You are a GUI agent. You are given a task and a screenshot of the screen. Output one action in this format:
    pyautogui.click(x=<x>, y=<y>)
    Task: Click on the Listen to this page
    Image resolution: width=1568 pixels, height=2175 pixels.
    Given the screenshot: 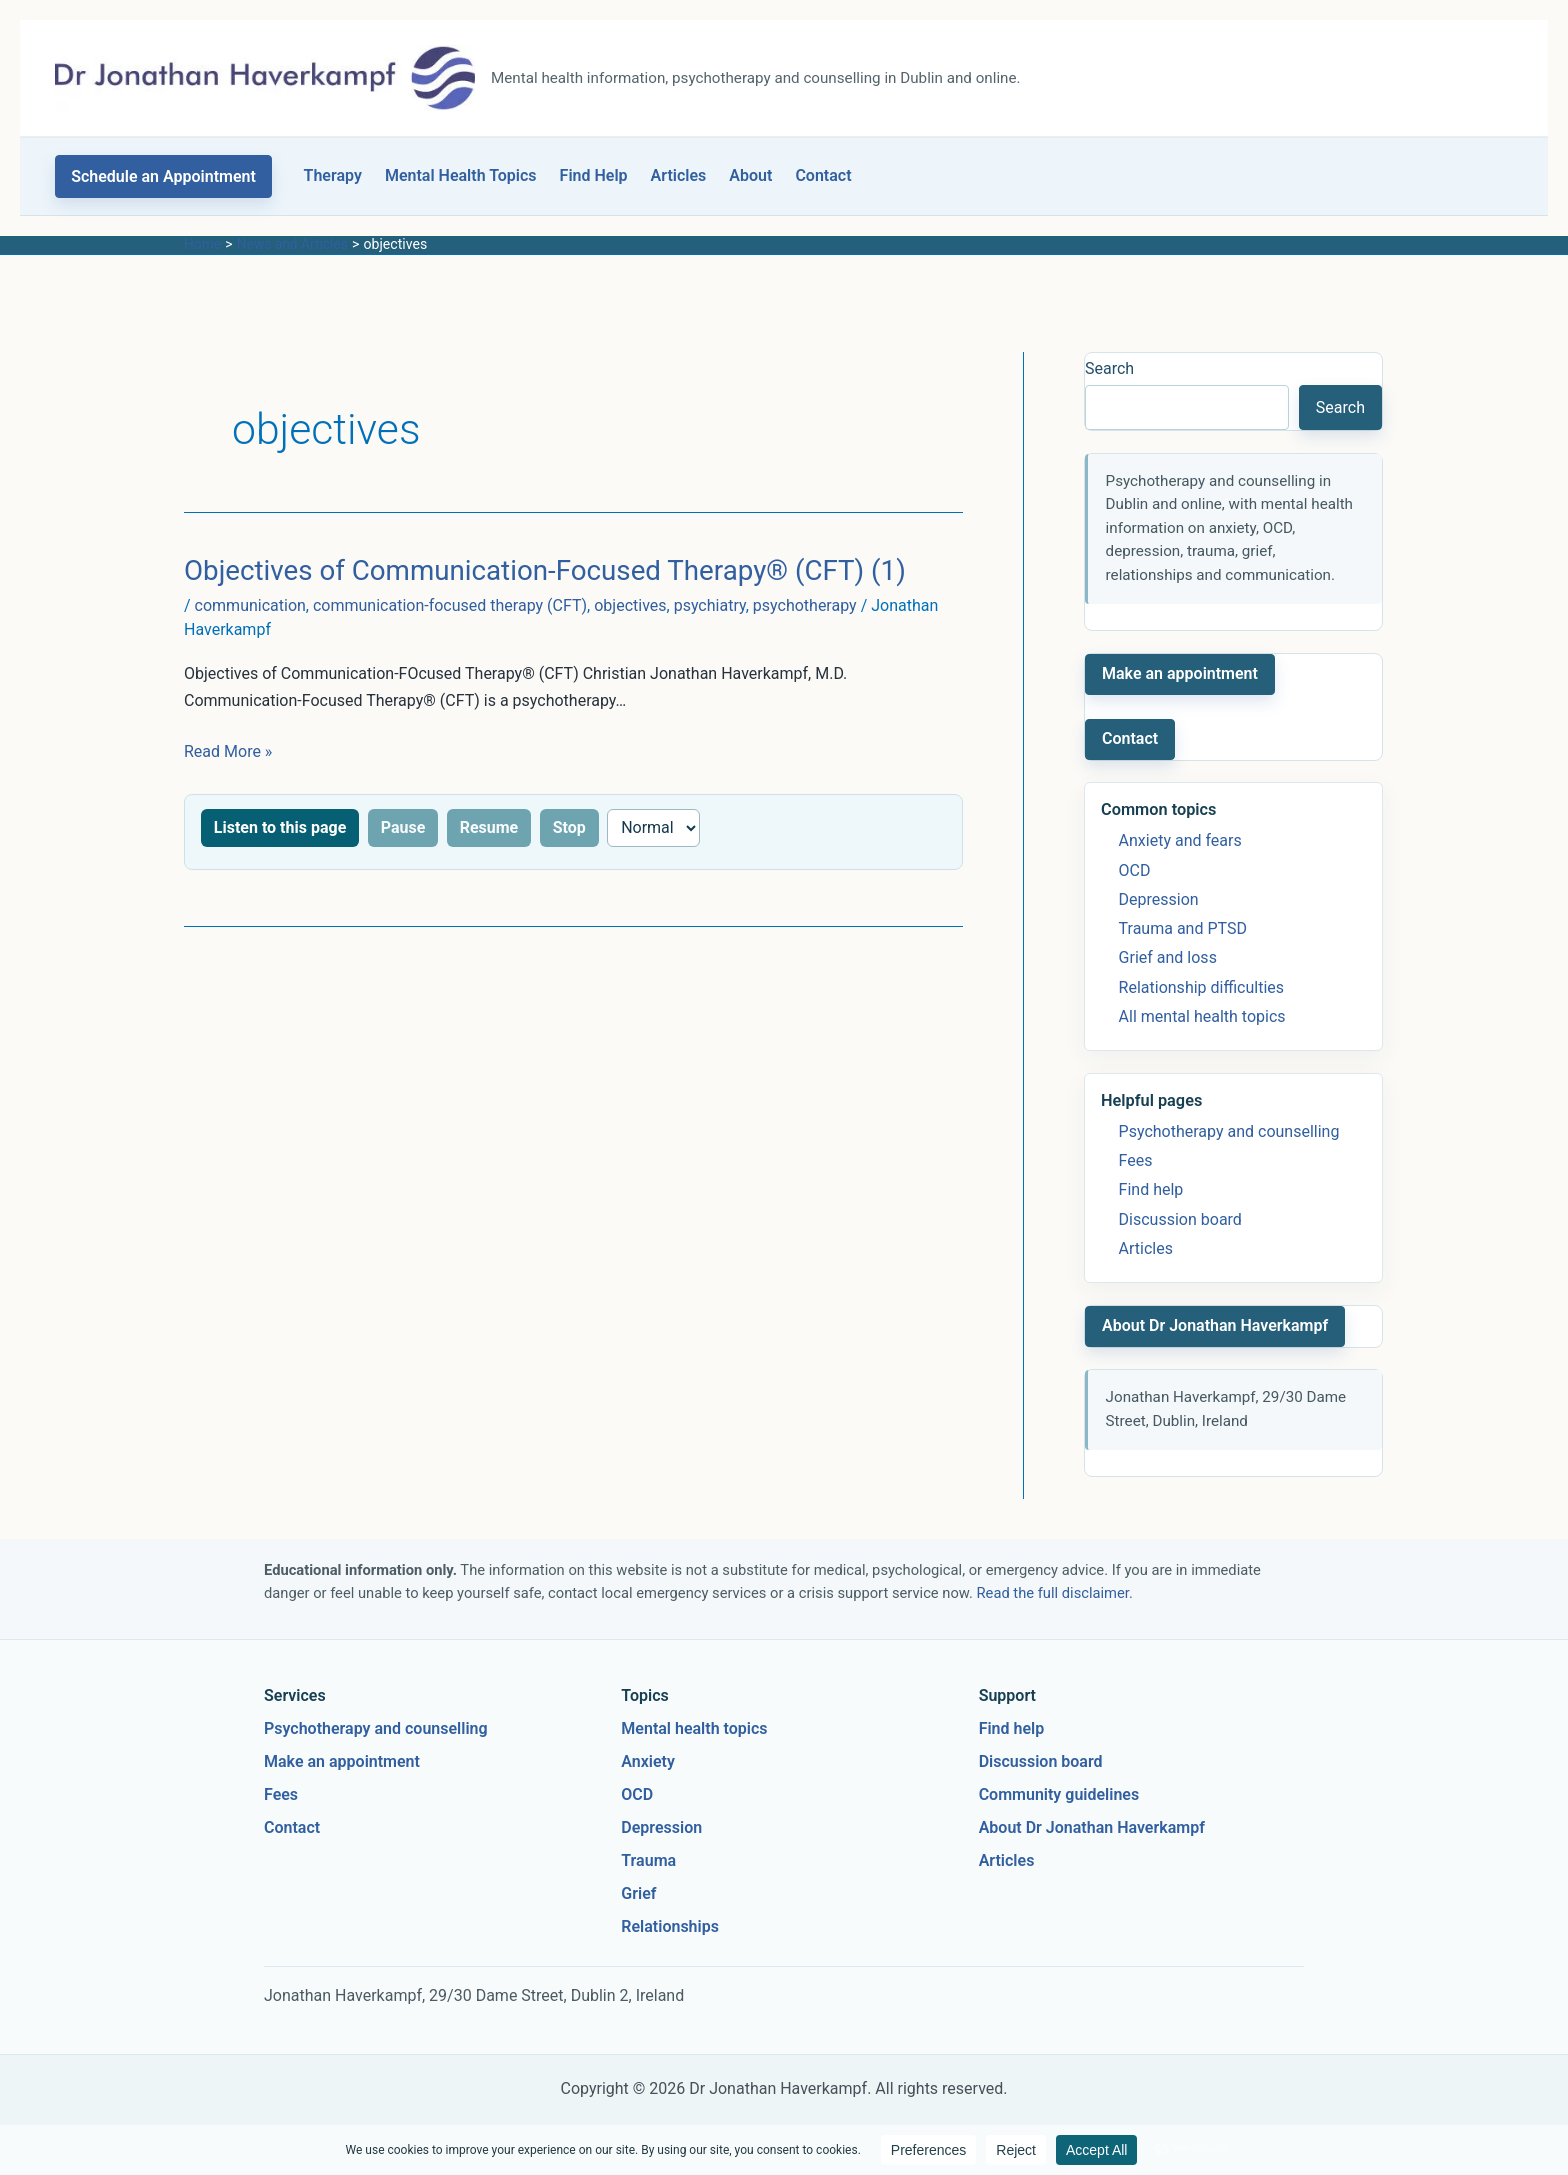 What is the action you would take?
    pyautogui.click(x=280, y=827)
    